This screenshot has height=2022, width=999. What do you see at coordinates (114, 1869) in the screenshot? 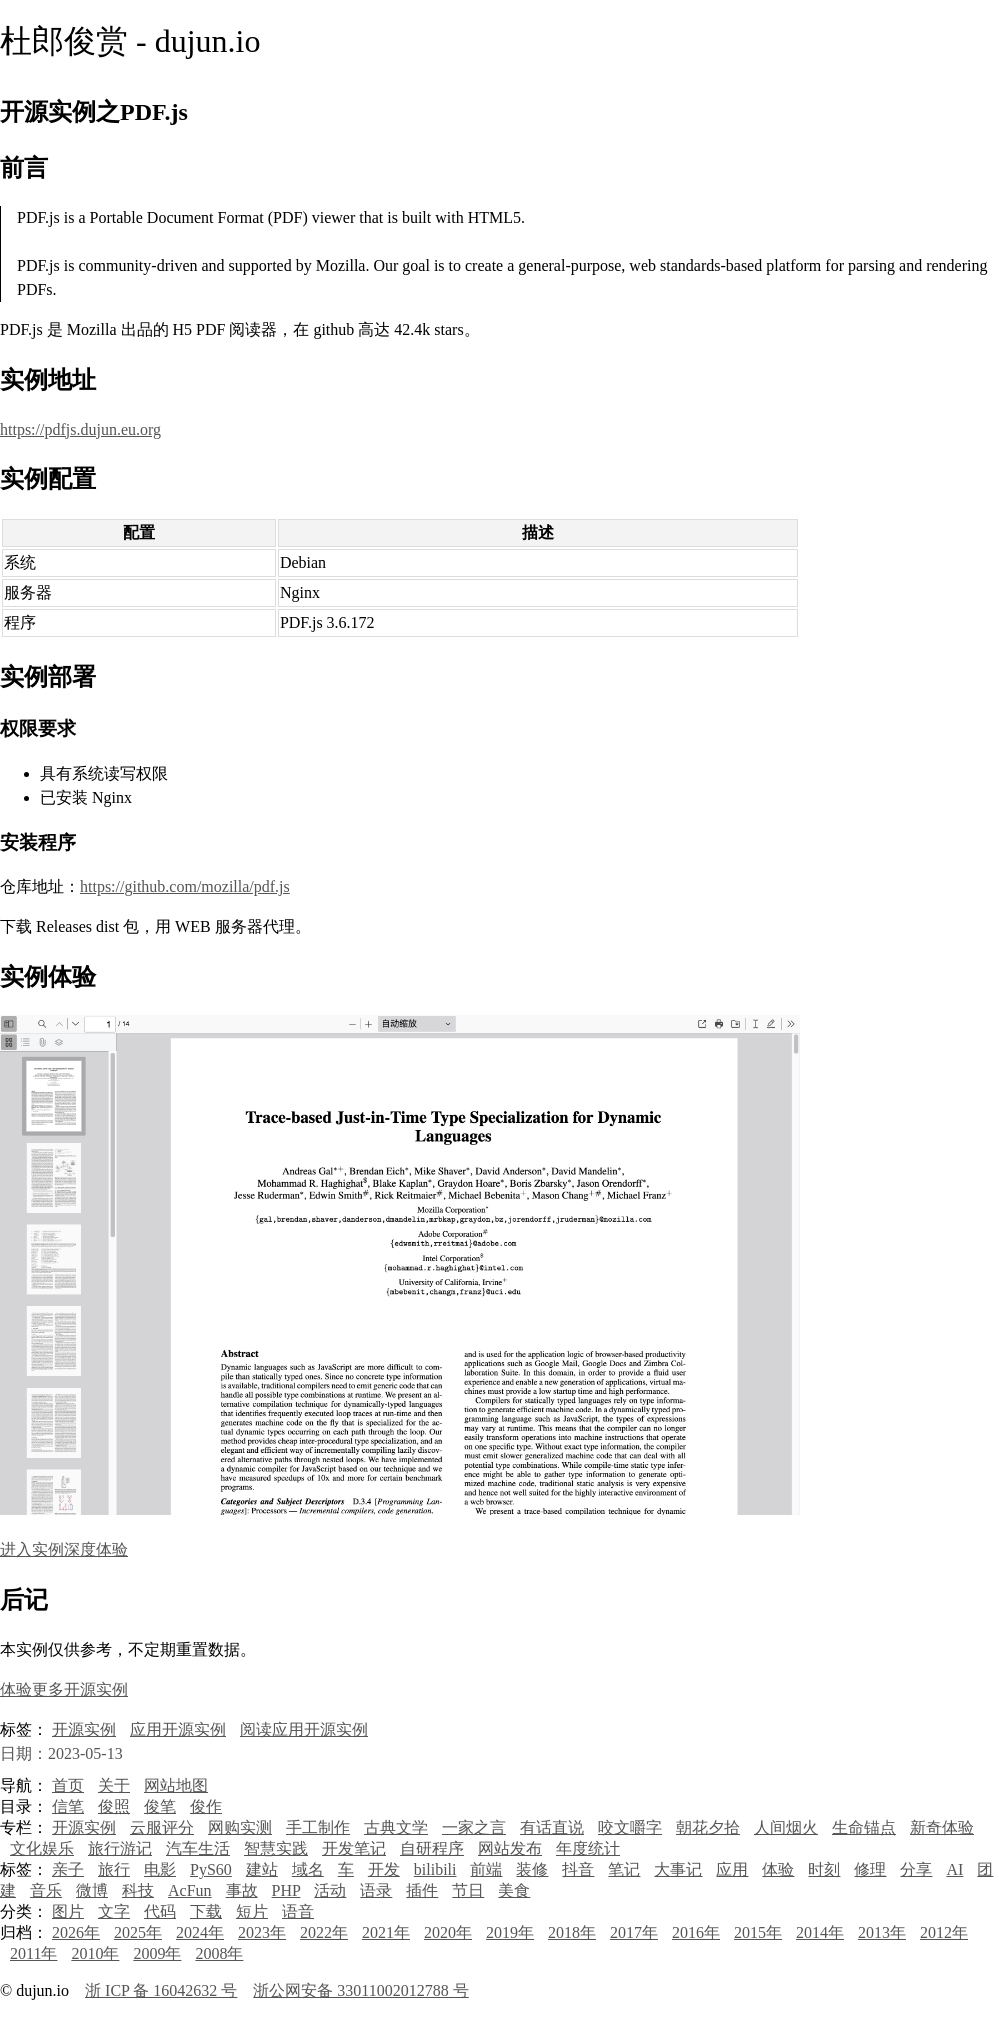
I see `旅行` at bounding box center [114, 1869].